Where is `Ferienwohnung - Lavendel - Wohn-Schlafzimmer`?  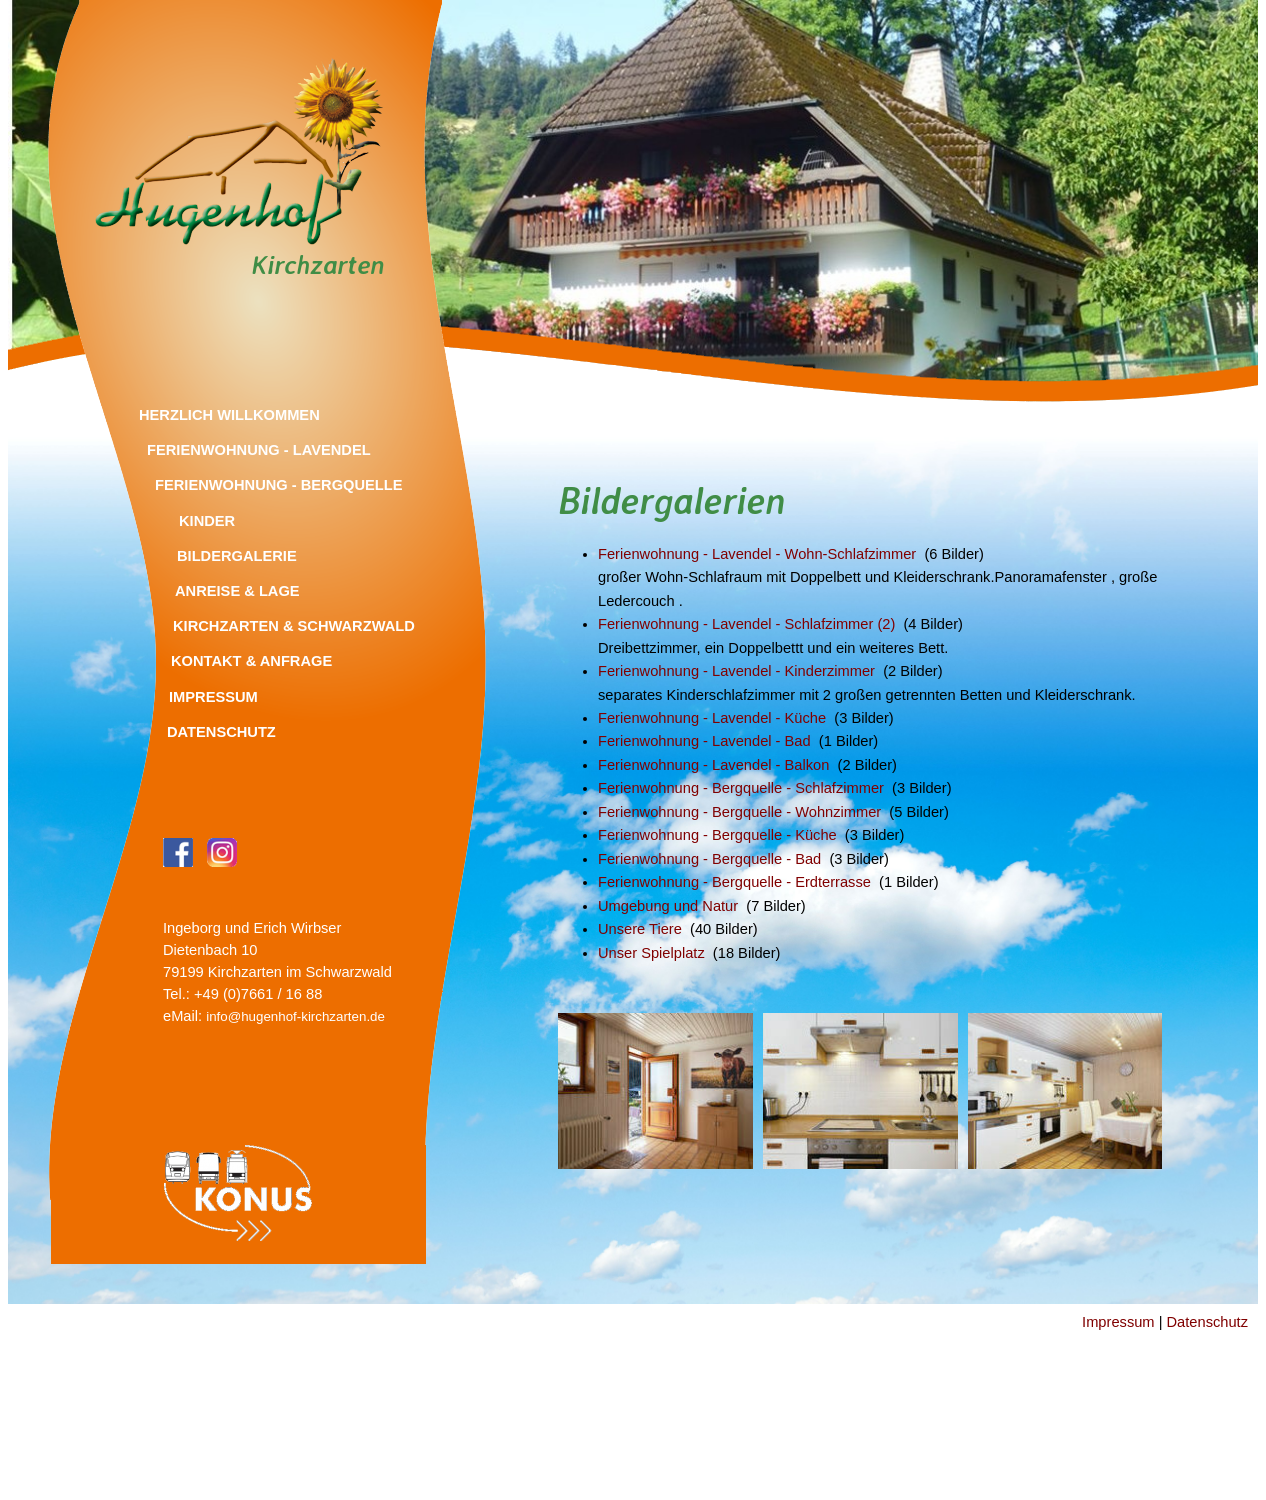
Ferienwohnung - Lavendel - Wohn-Schlafzimmer is located at coordinates (757, 554).